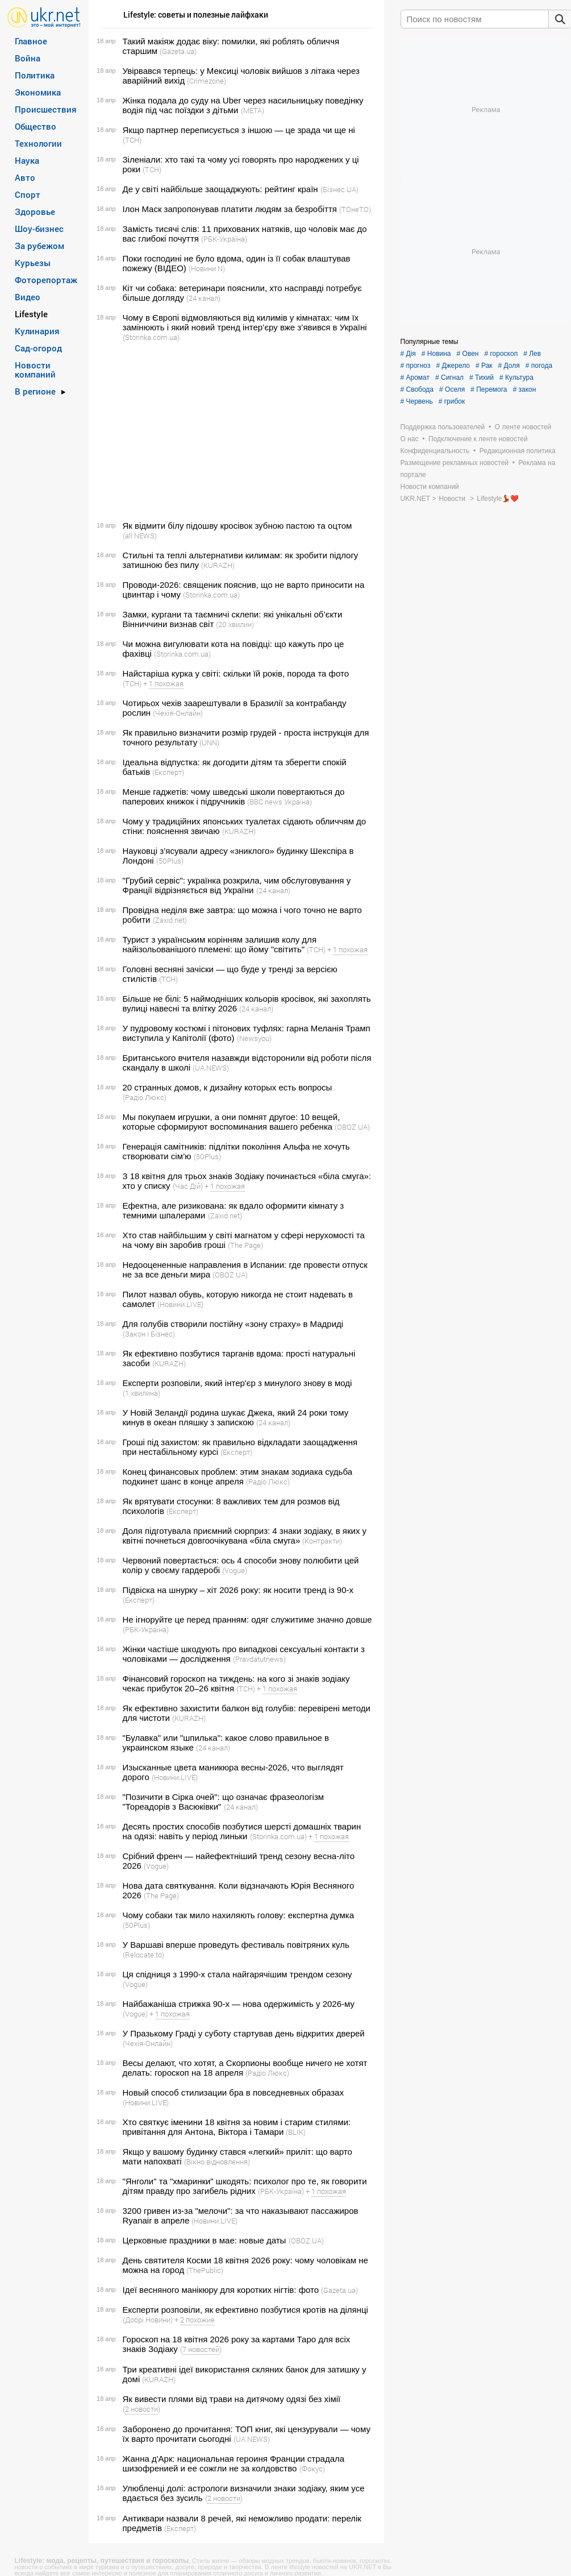 Image resolution: width=571 pixels, height=2576 pixels. I want to click on Хто святкує іменини 18 квітня за новим і старим стилями: привітання для Антона, Віктора і Тамари, so click(237, 2127).